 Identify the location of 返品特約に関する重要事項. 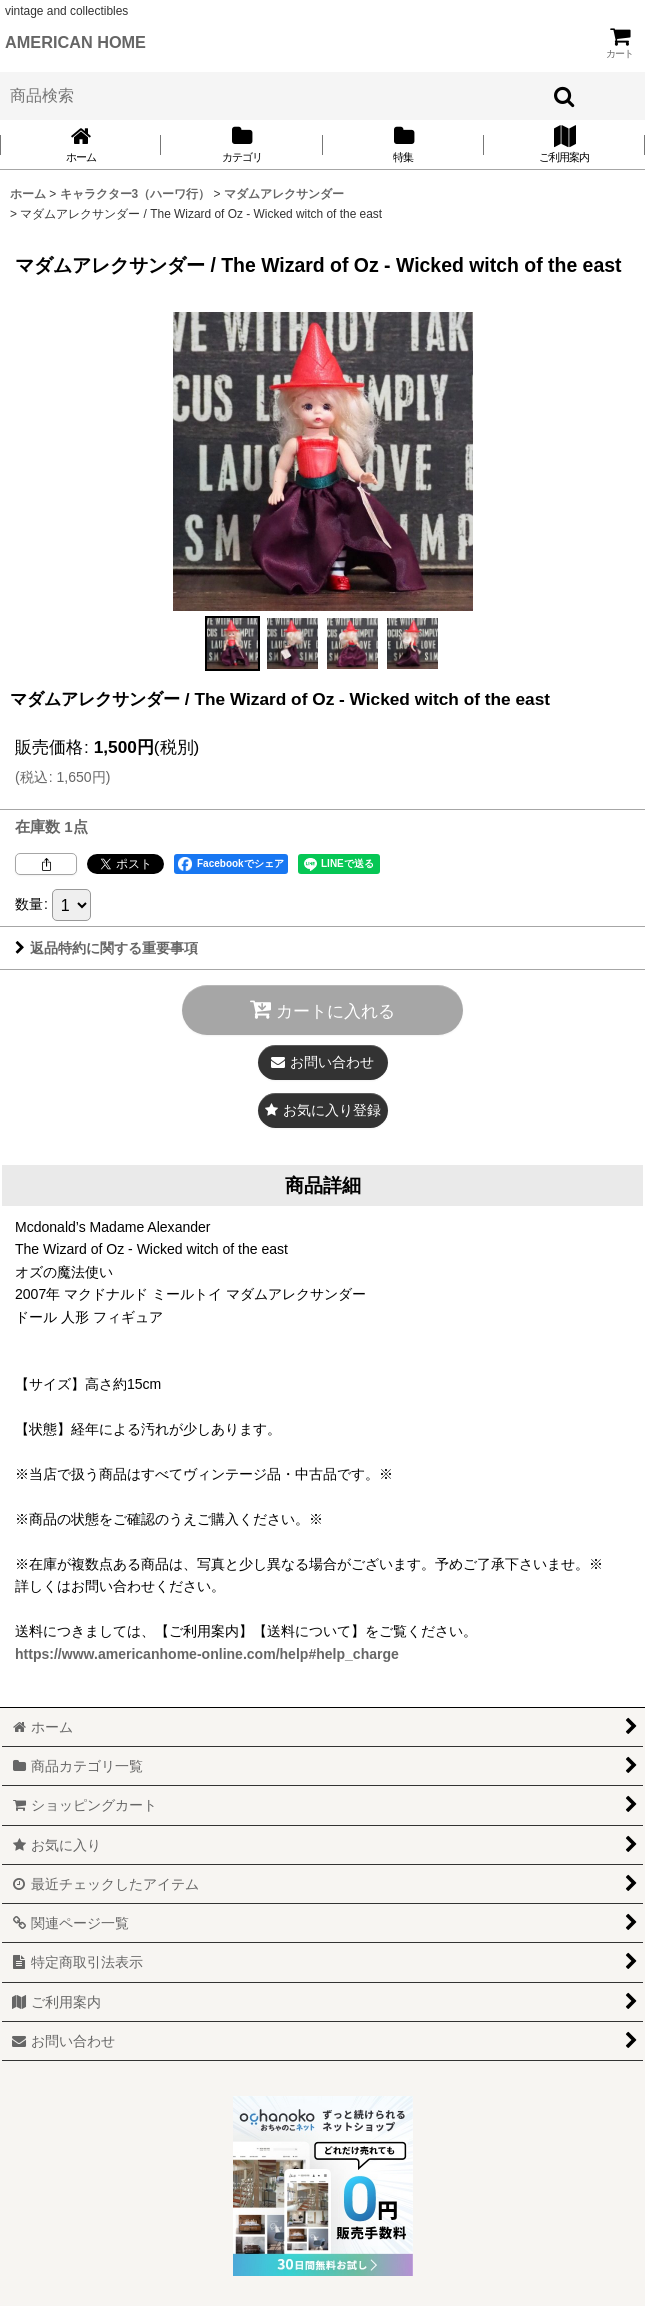
(106, 948).